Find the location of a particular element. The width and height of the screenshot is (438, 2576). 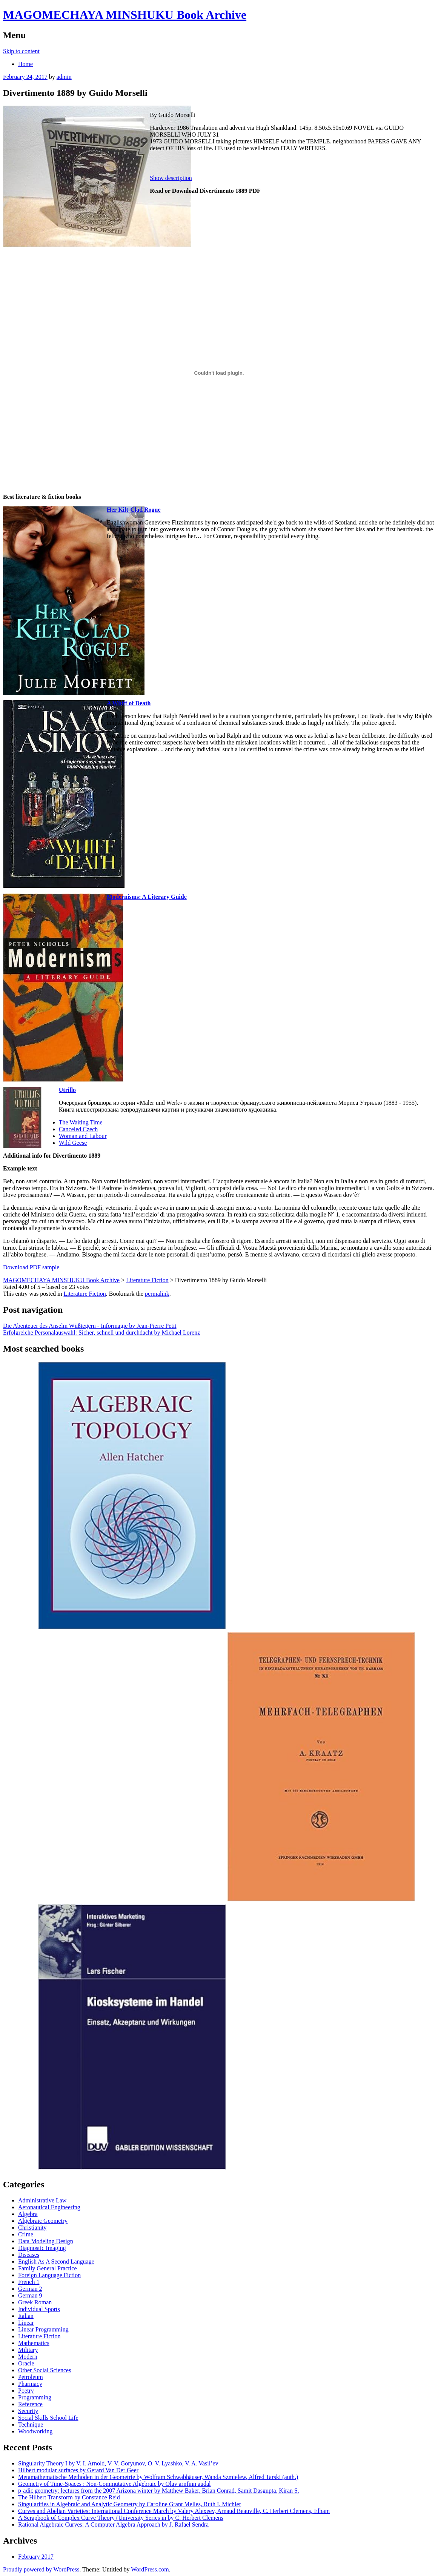

English As A Second Language is located at coordinates (56, 2261).